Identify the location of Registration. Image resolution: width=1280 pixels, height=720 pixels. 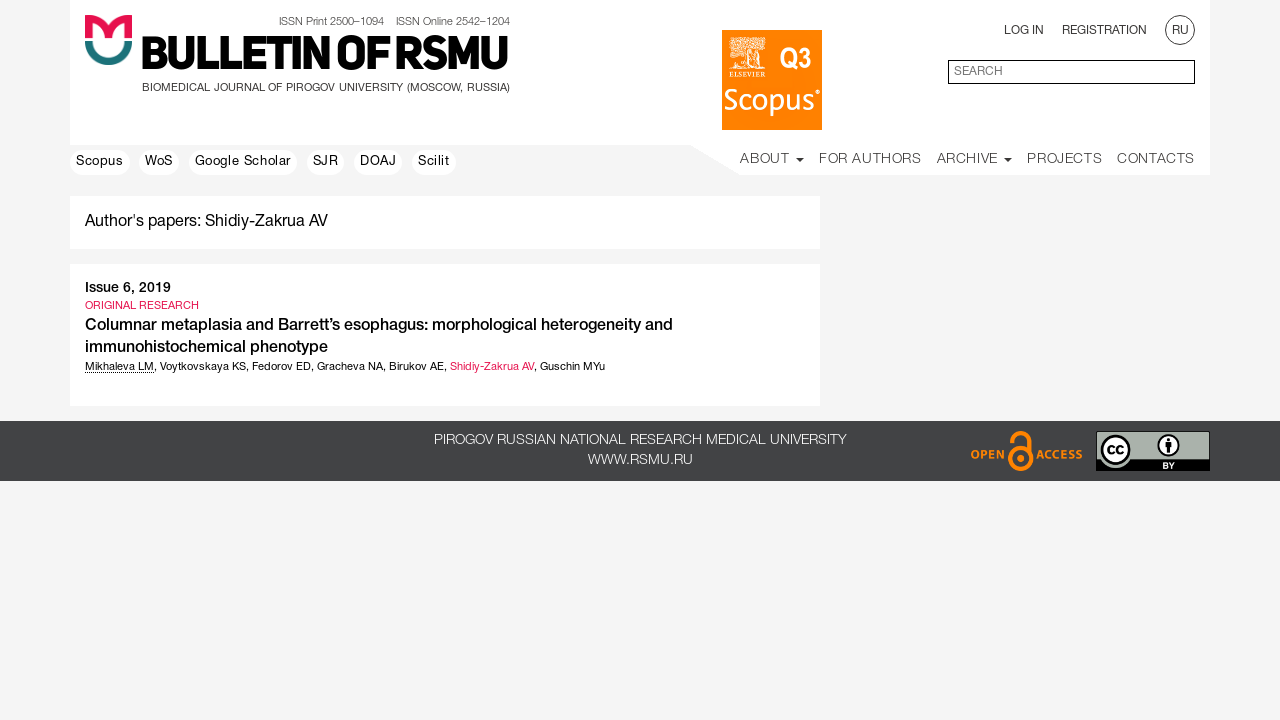
(1104, 30).